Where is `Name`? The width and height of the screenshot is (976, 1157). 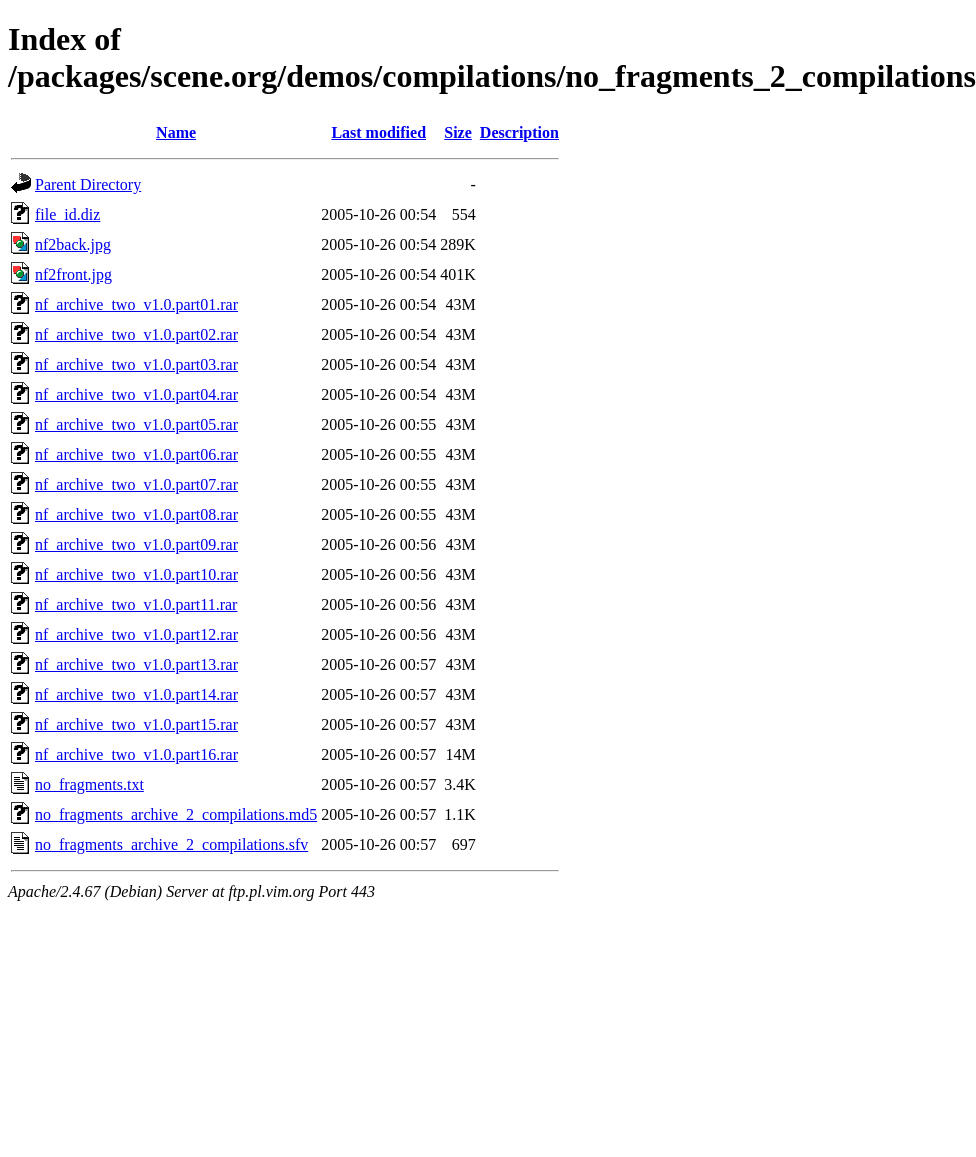 Name is located at coordinates (176, 132).